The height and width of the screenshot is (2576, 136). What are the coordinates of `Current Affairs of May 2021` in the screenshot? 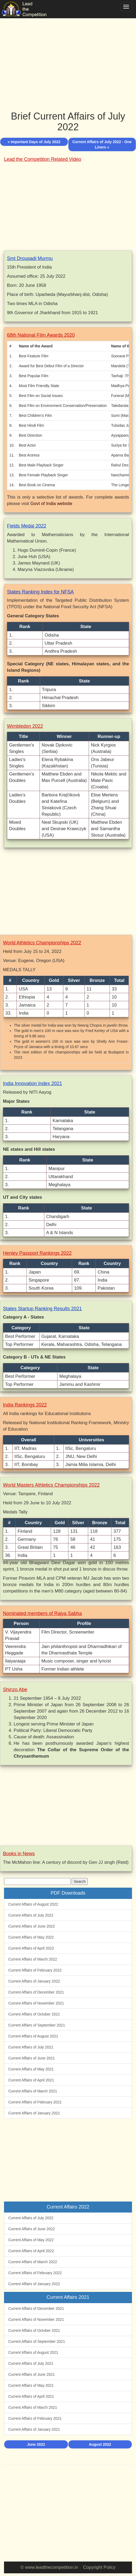 It's located at (31, 2069).